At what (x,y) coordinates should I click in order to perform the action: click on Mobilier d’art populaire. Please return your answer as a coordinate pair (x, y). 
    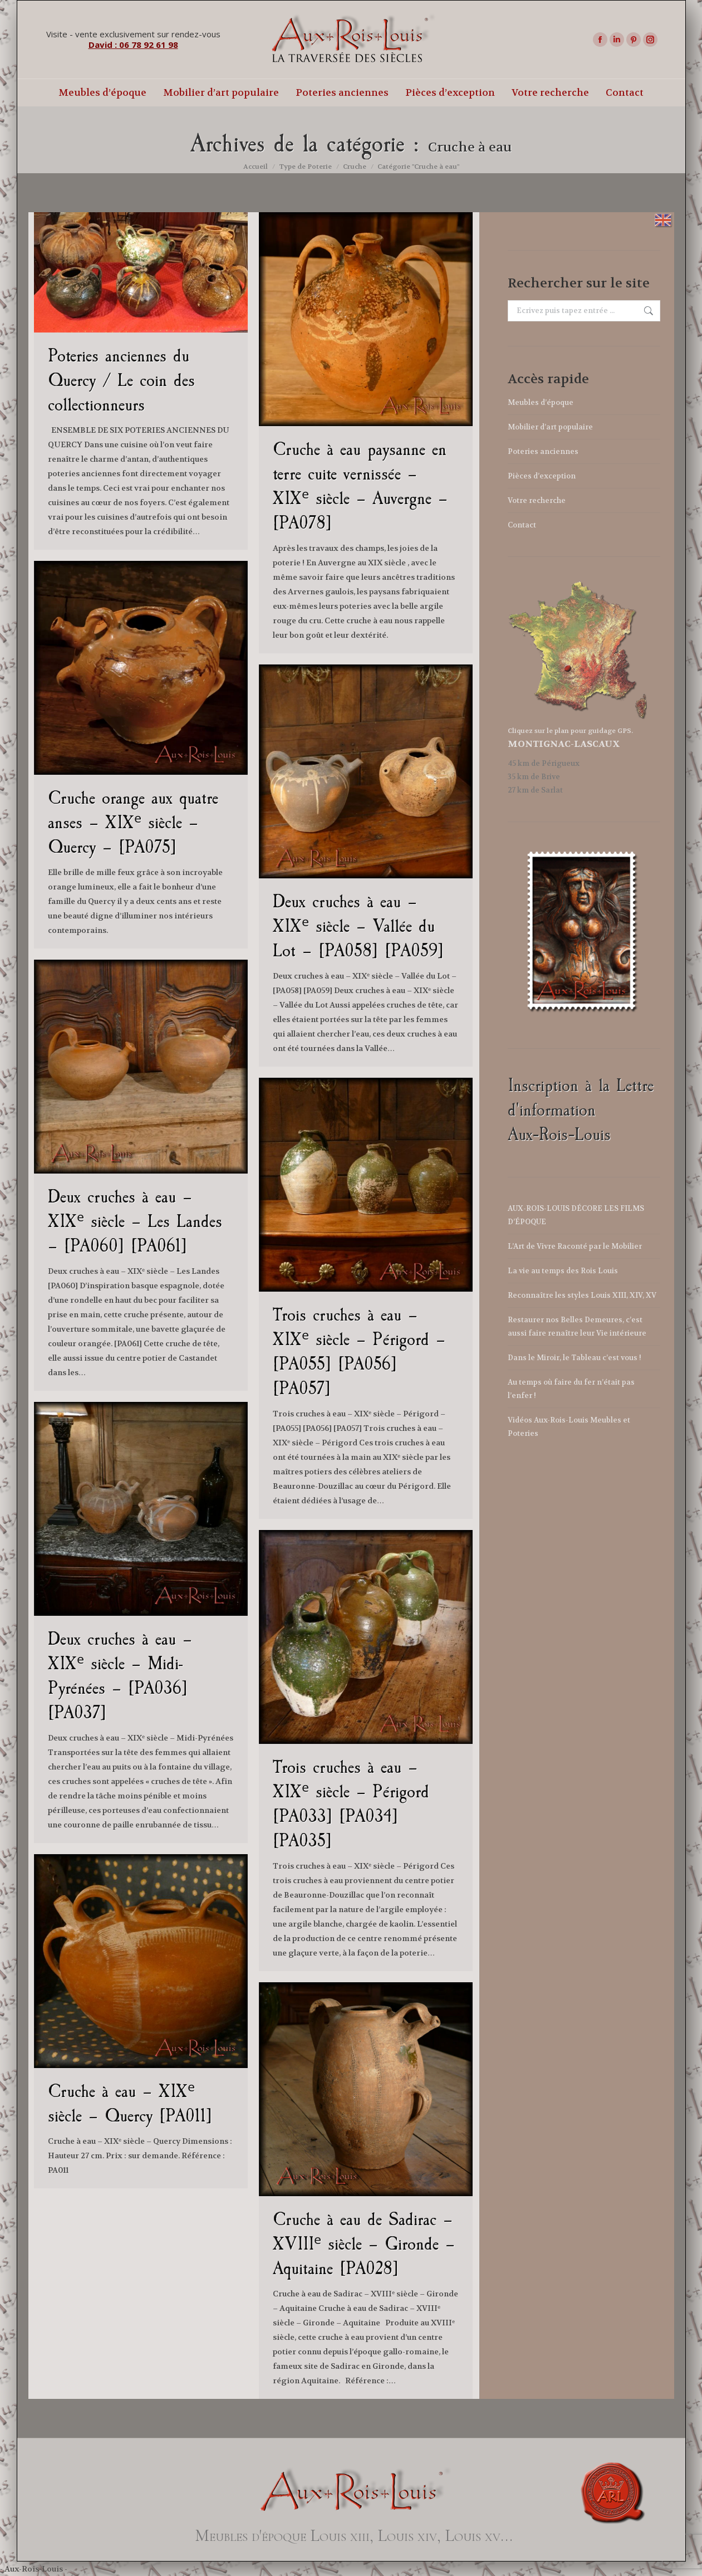
    Looking at the image, I should click on (550, 427).